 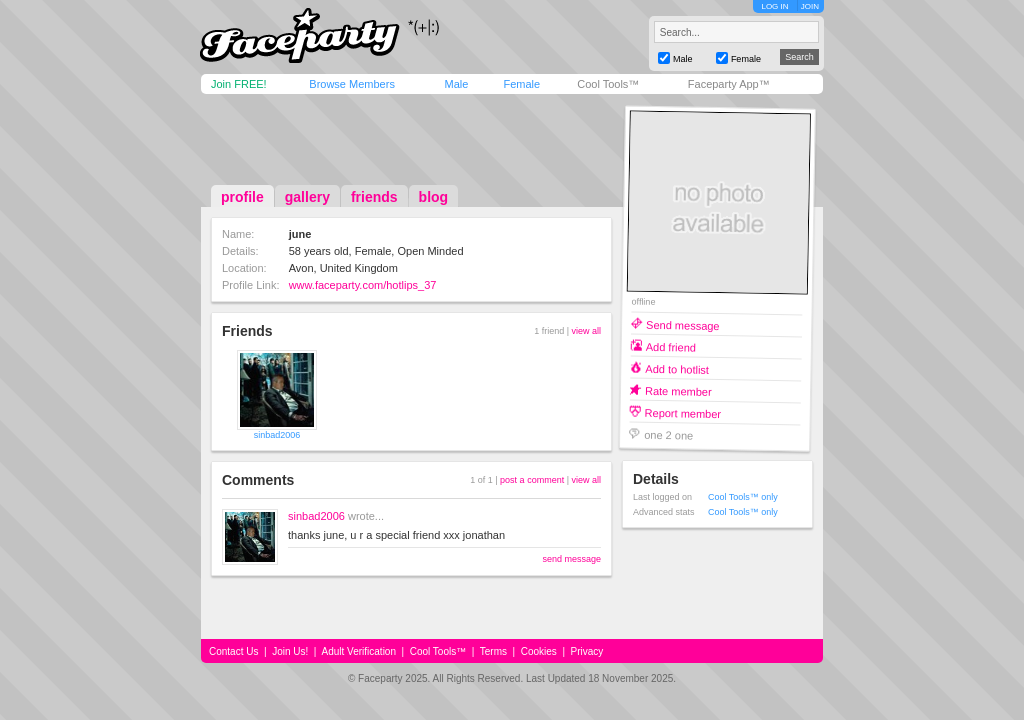 I want to click on Contact Us, so click(x=233, y=651).